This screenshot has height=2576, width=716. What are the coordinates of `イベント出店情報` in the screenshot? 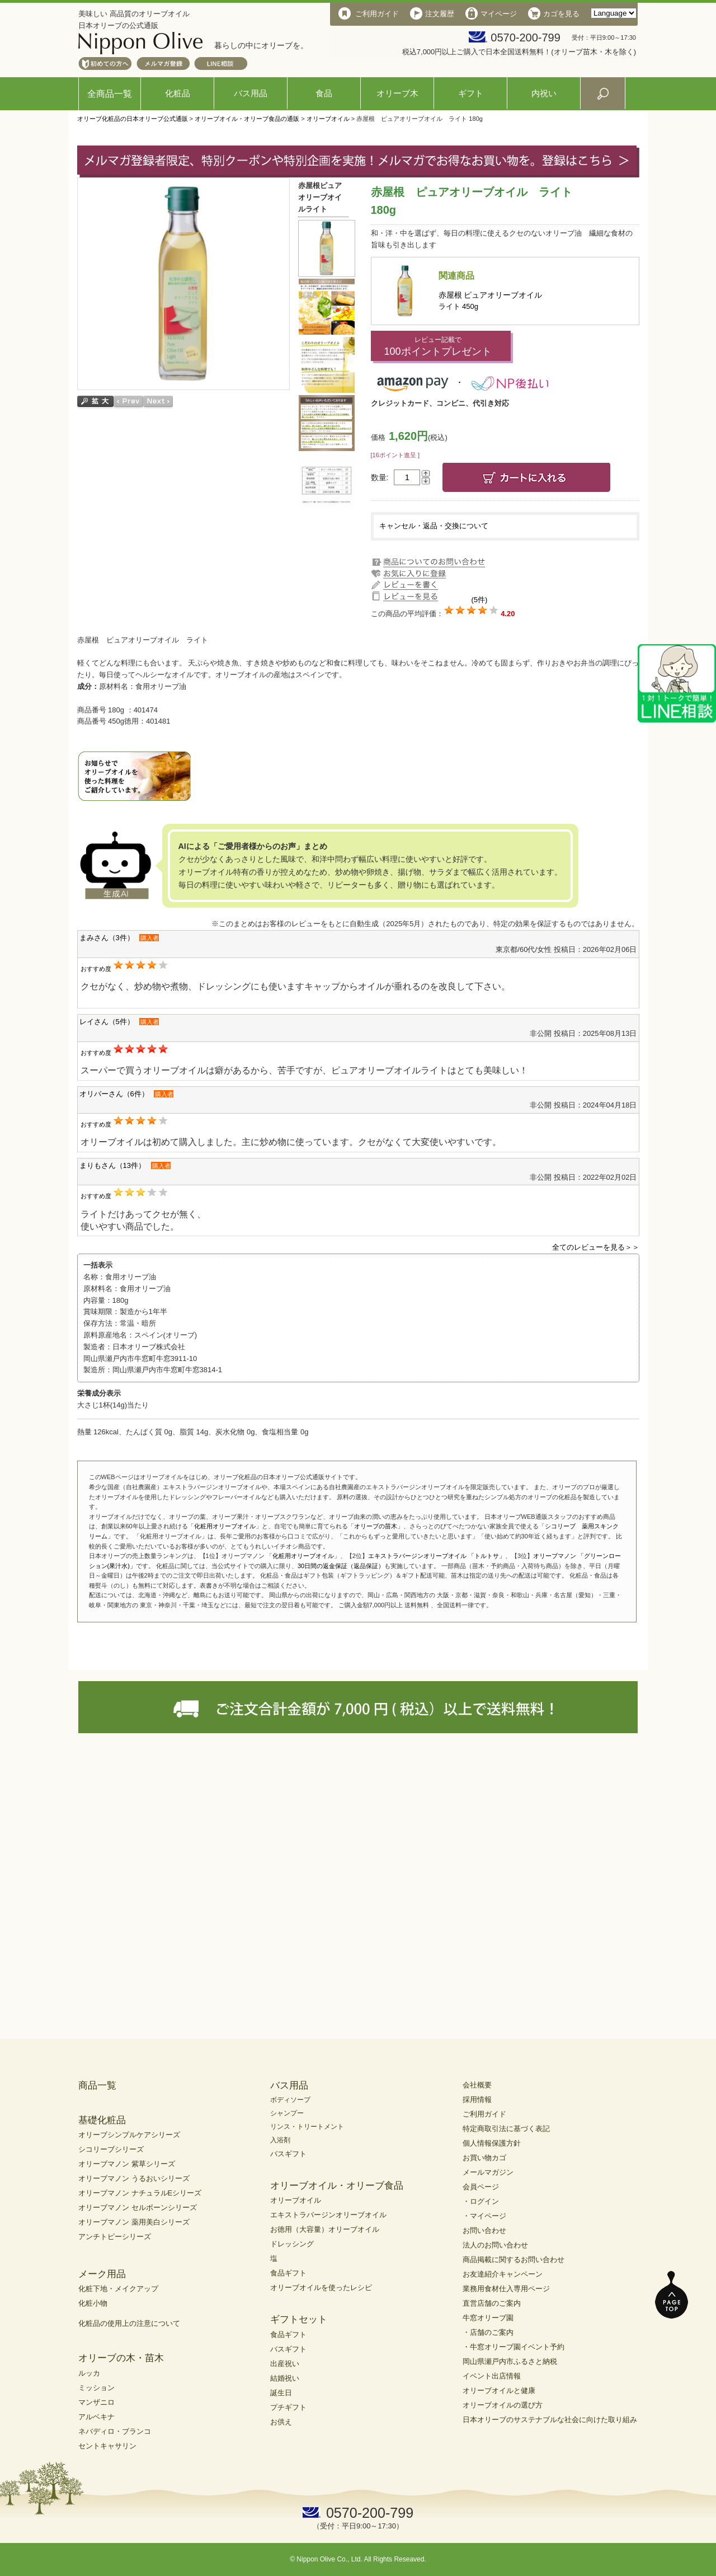 It's located at (492, 2376).